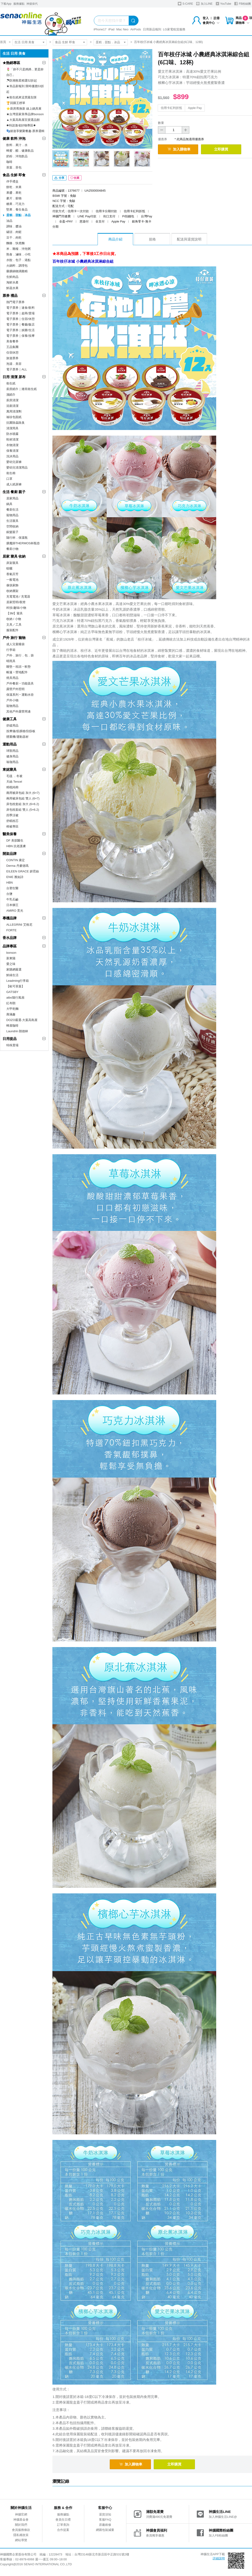 The width and height of the screenshot is (252, 2576). What do you see at coordinates (12, 574) in the screenshot?
I see `香氣芬芳` at bounding box center [12, 574].